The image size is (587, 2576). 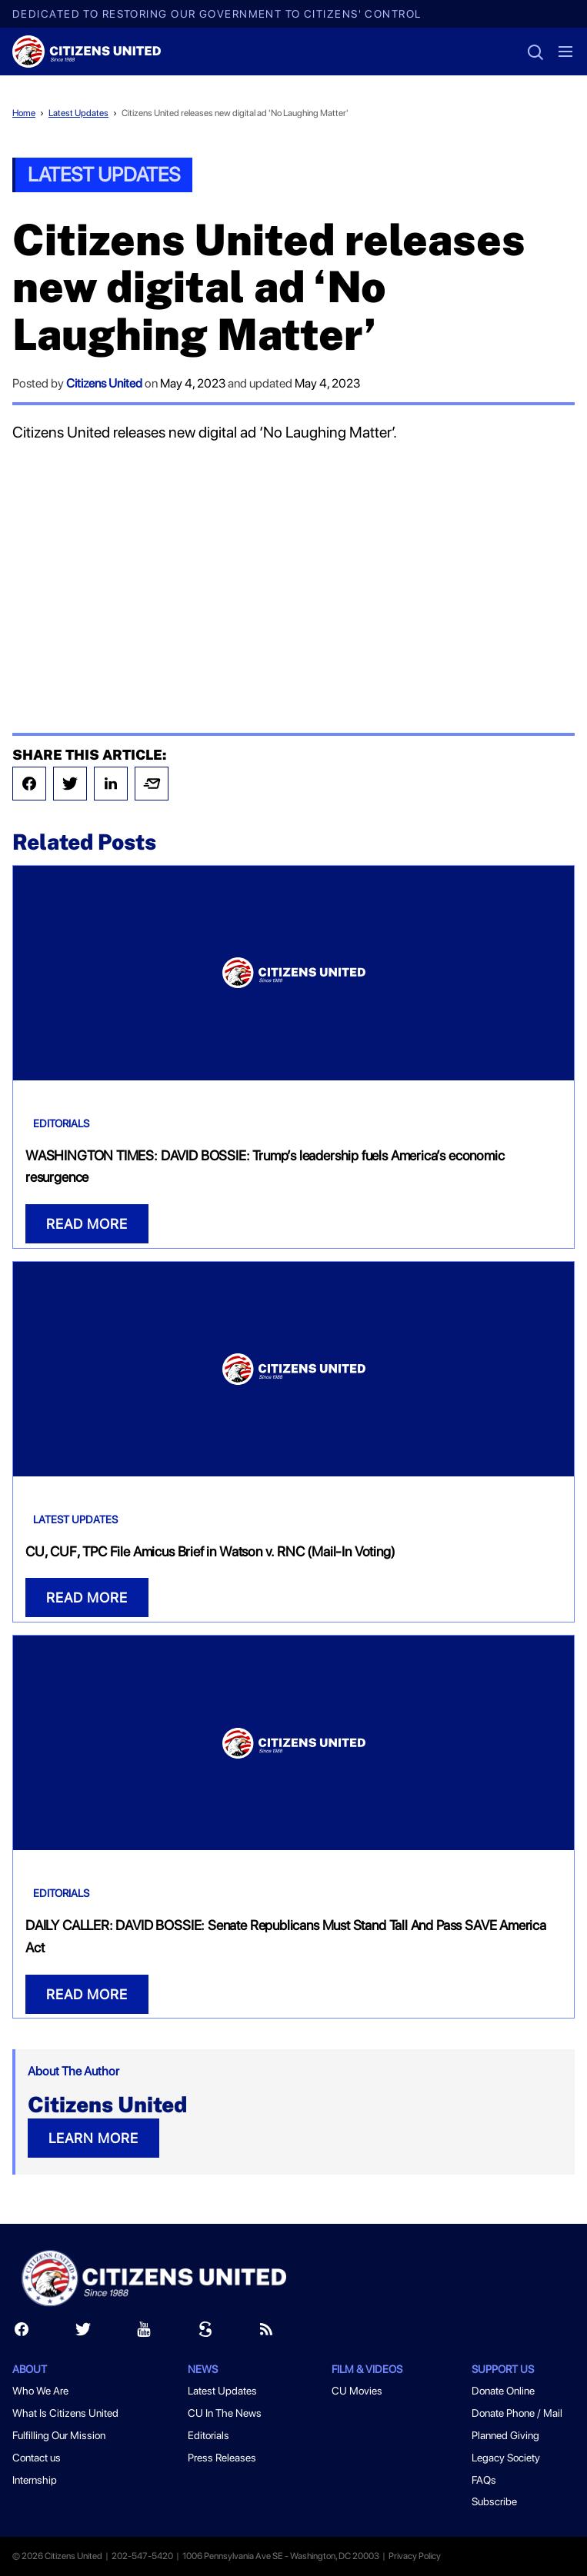 What do you see at coordinates (506, 2457) in the screenshot?
I see `Legacy Society` at bounding box center [506, 2457].